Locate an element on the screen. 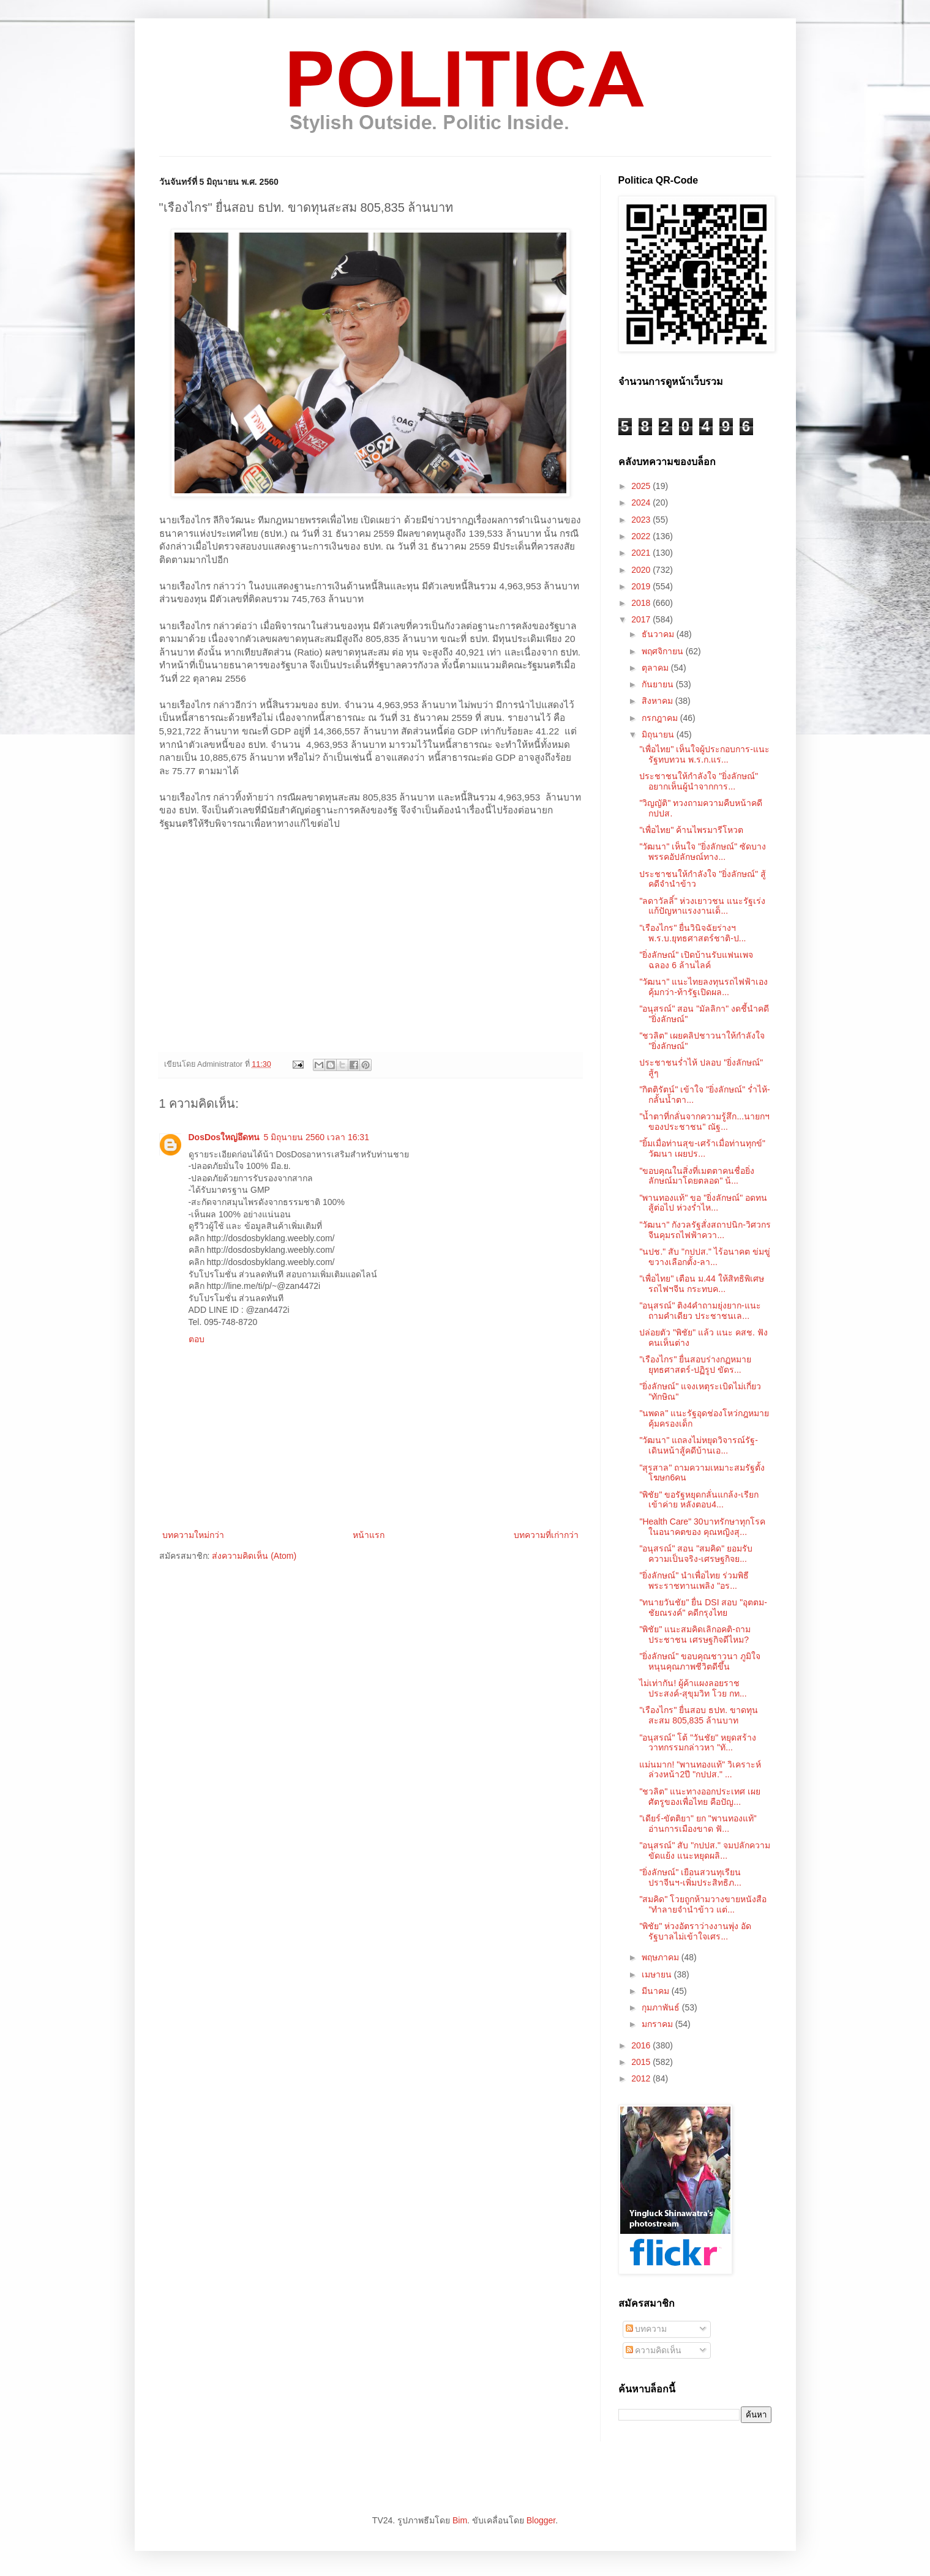  2022 is located at coordinates (642, 536).